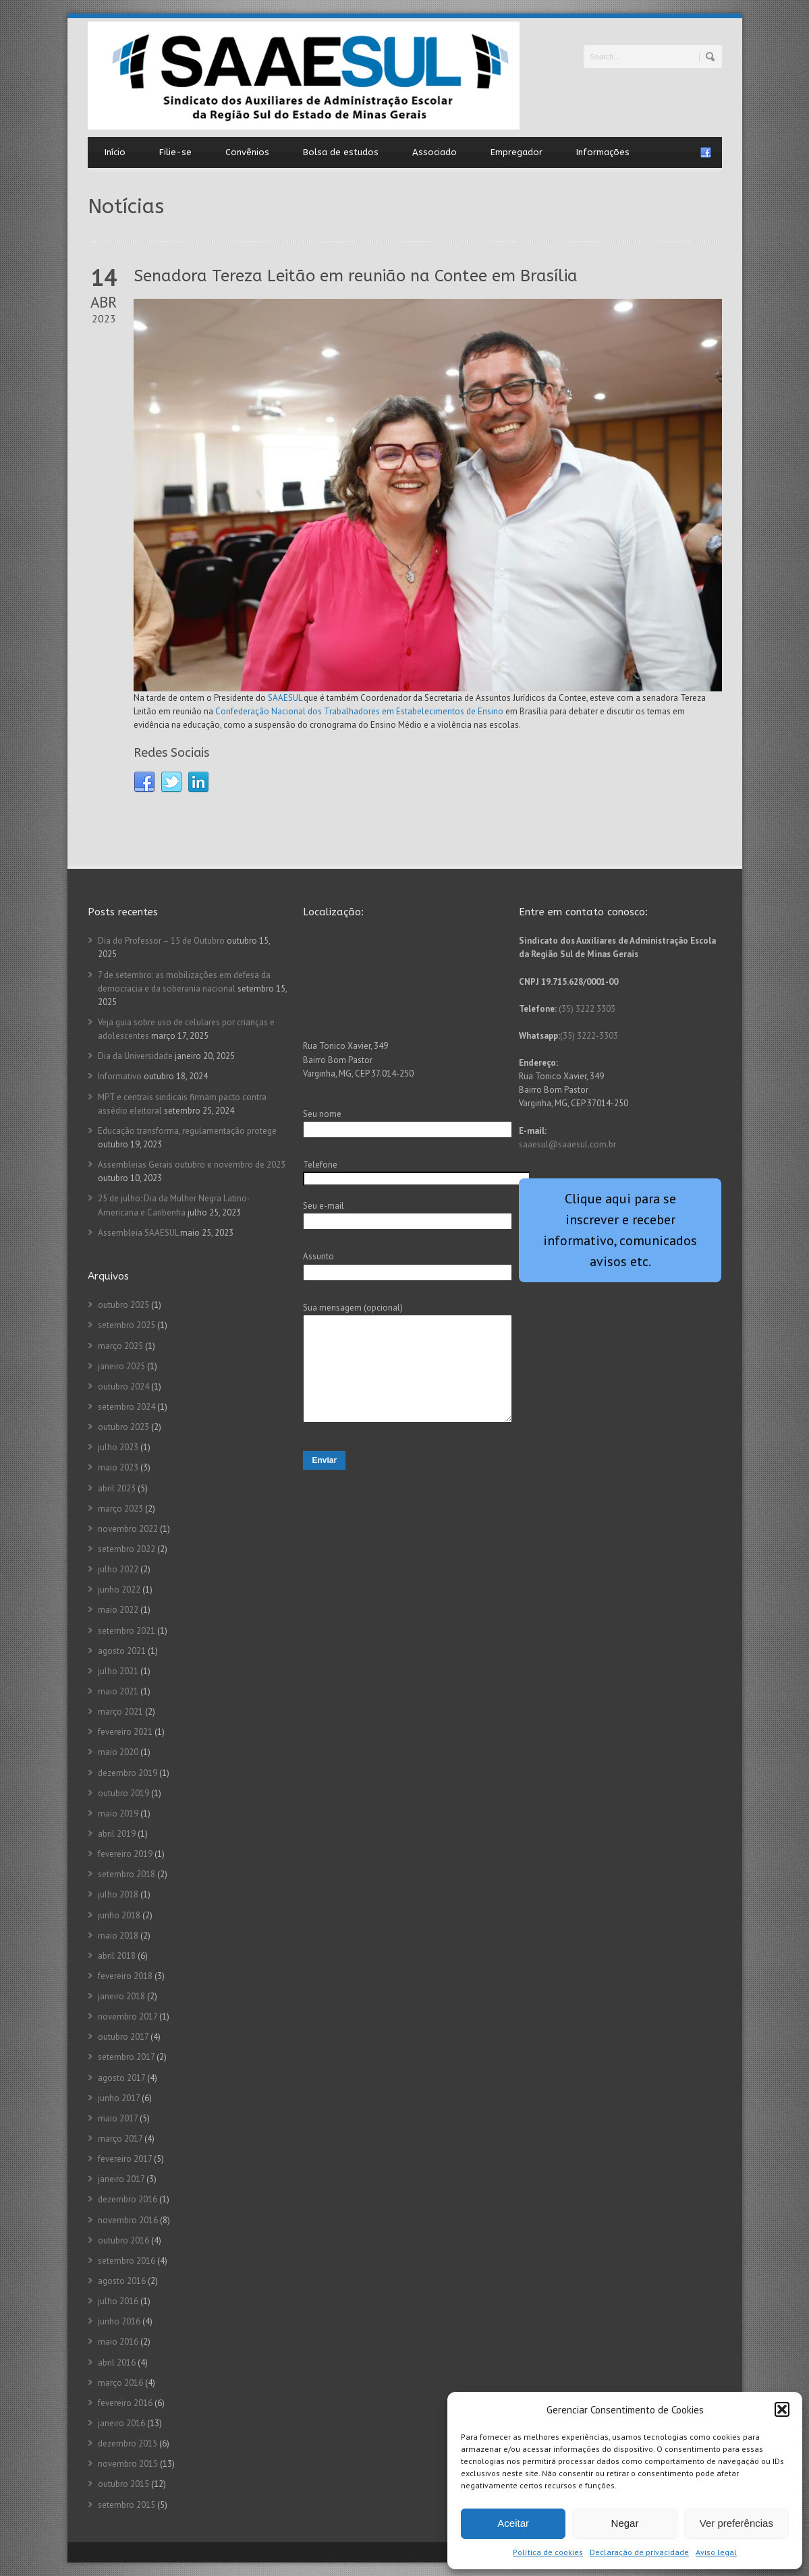 The image size is (809, 2576). I want to click on janeiro 2025, so click(121, 1366).